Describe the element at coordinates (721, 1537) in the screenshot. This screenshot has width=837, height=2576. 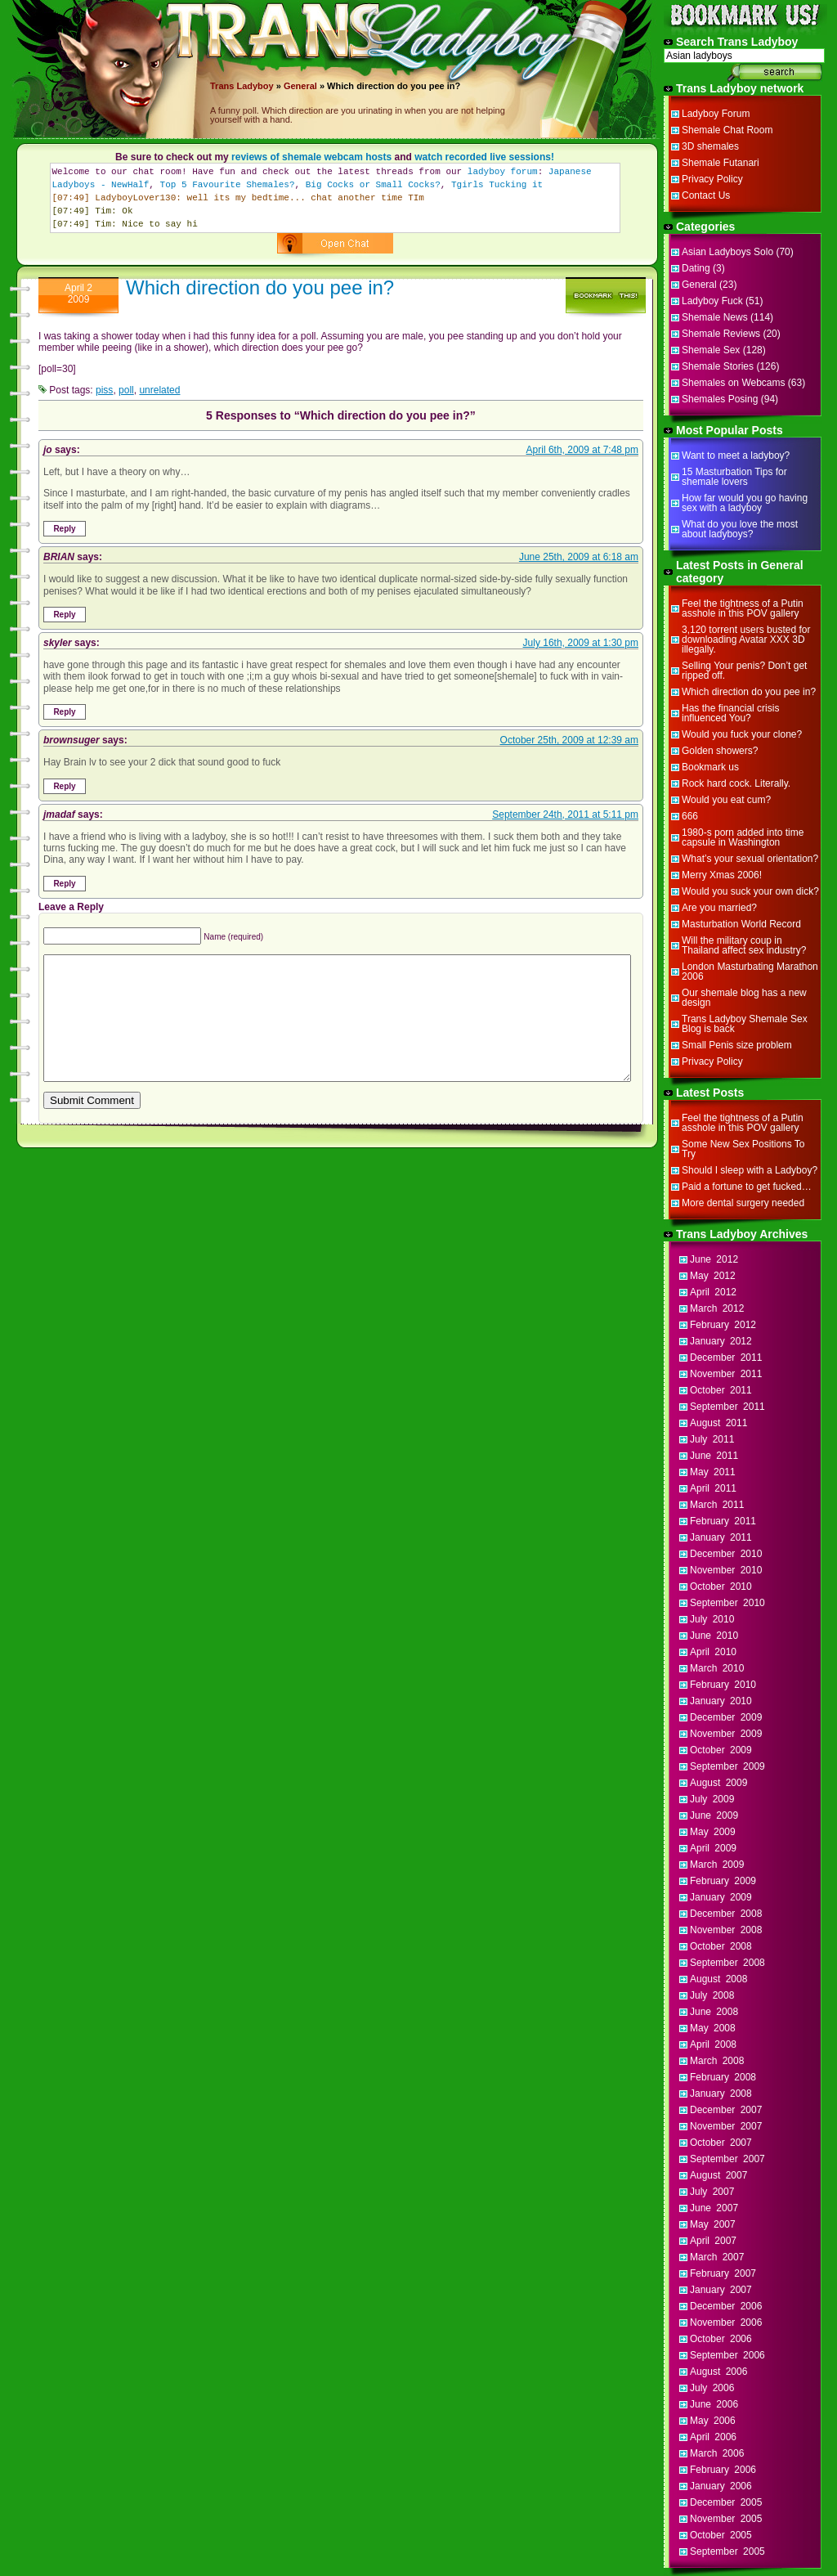
I see `January 2011` at that location.